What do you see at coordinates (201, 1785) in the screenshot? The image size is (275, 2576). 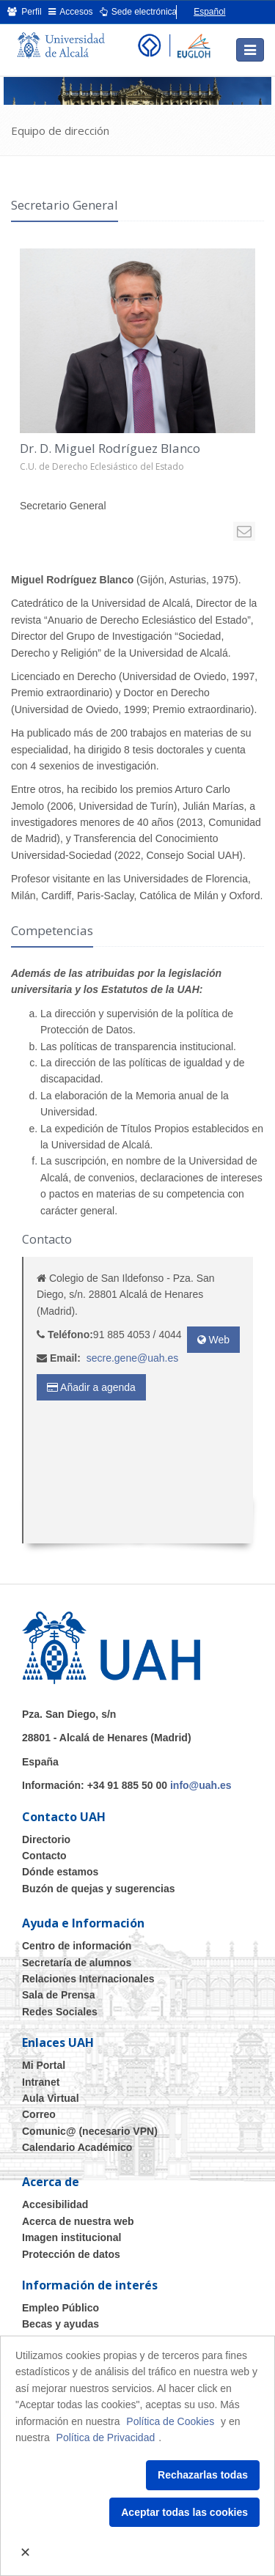 I see `info@uah.es` at bounding box center [201, 1785].